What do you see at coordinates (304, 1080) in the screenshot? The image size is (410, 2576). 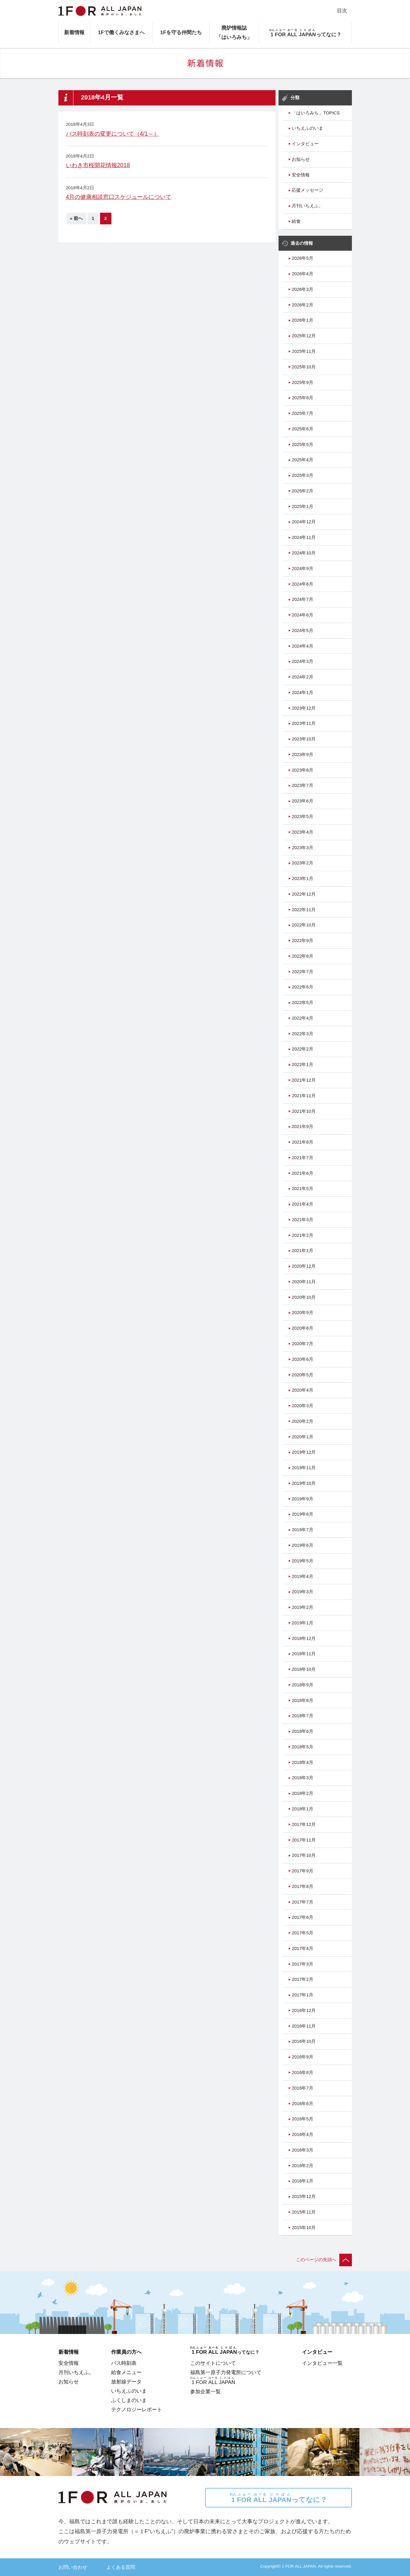 I see `2021年12月` at bounding box center [304, 1080].